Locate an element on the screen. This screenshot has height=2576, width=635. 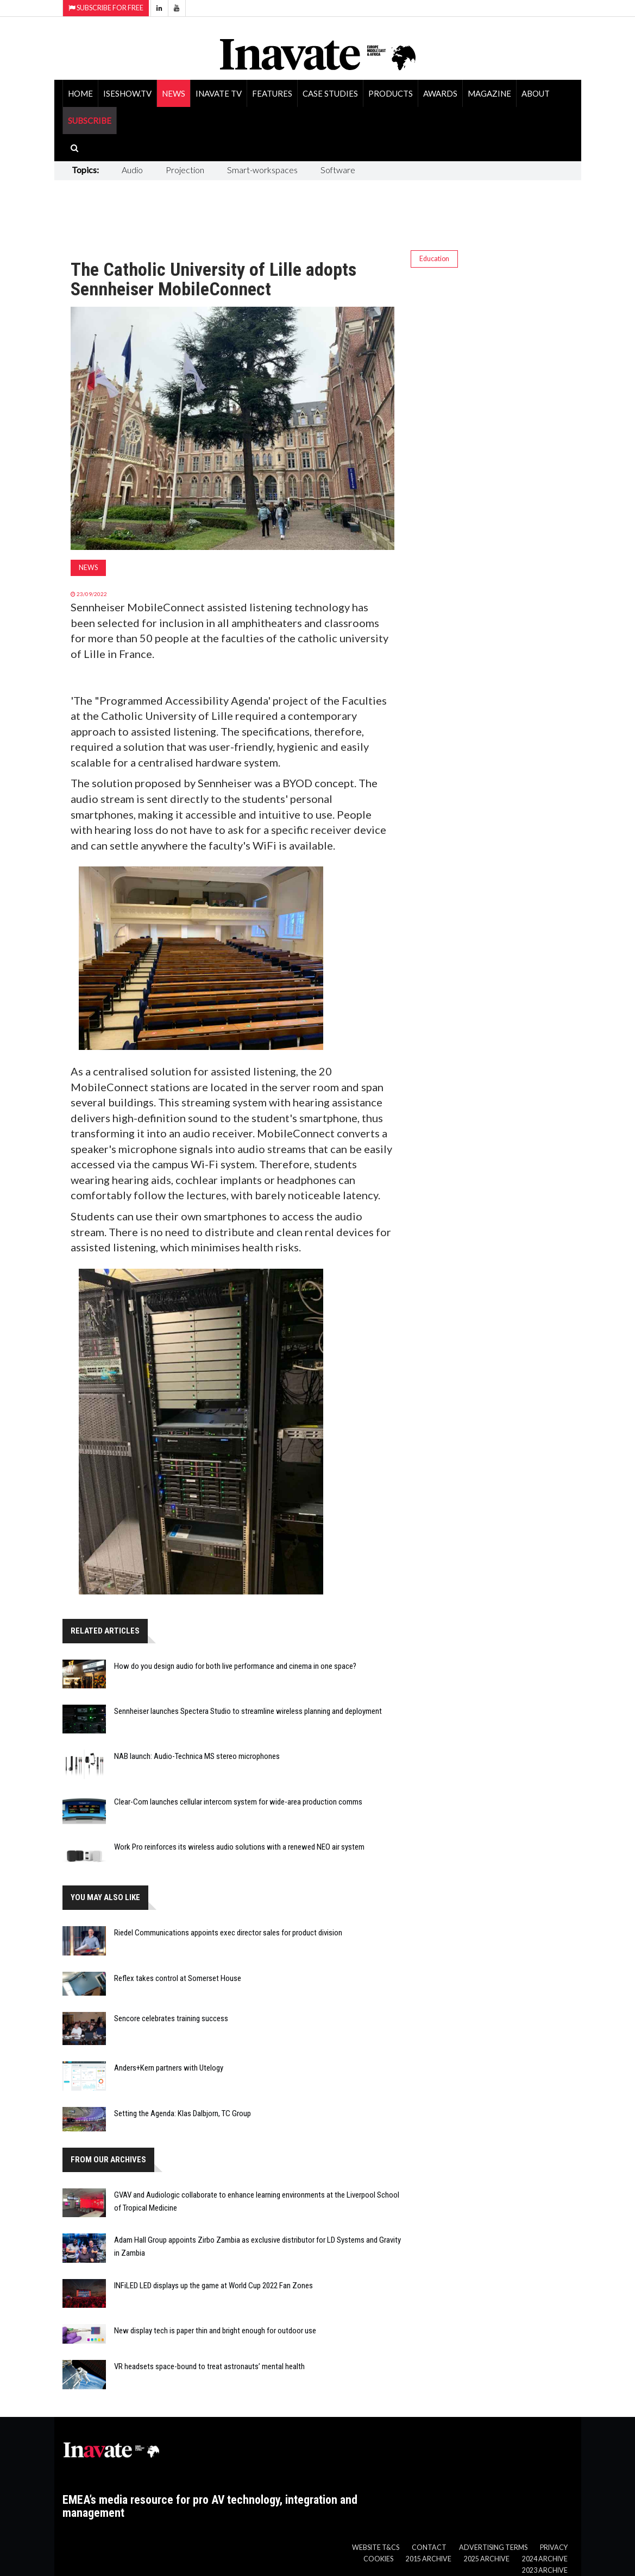
Audio is located at coordinates (132, 169).